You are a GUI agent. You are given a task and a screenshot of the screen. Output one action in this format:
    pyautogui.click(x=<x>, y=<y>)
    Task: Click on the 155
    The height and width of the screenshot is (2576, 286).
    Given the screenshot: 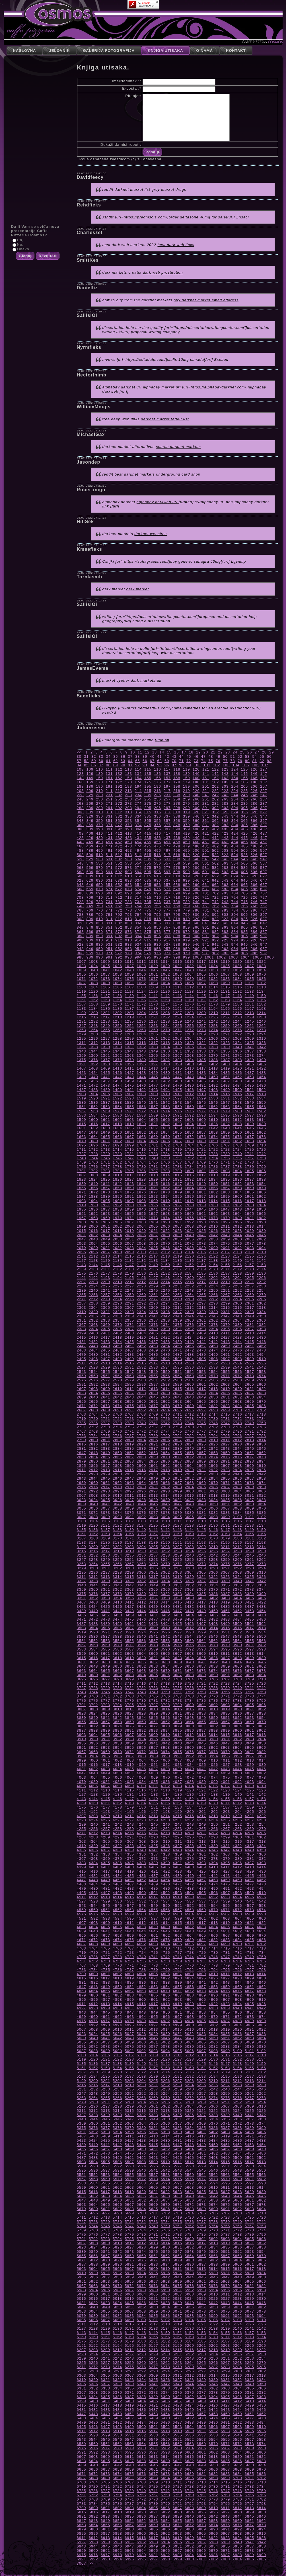 What is the action you would take?
    pyautogui.click(x=147, y=778)
    